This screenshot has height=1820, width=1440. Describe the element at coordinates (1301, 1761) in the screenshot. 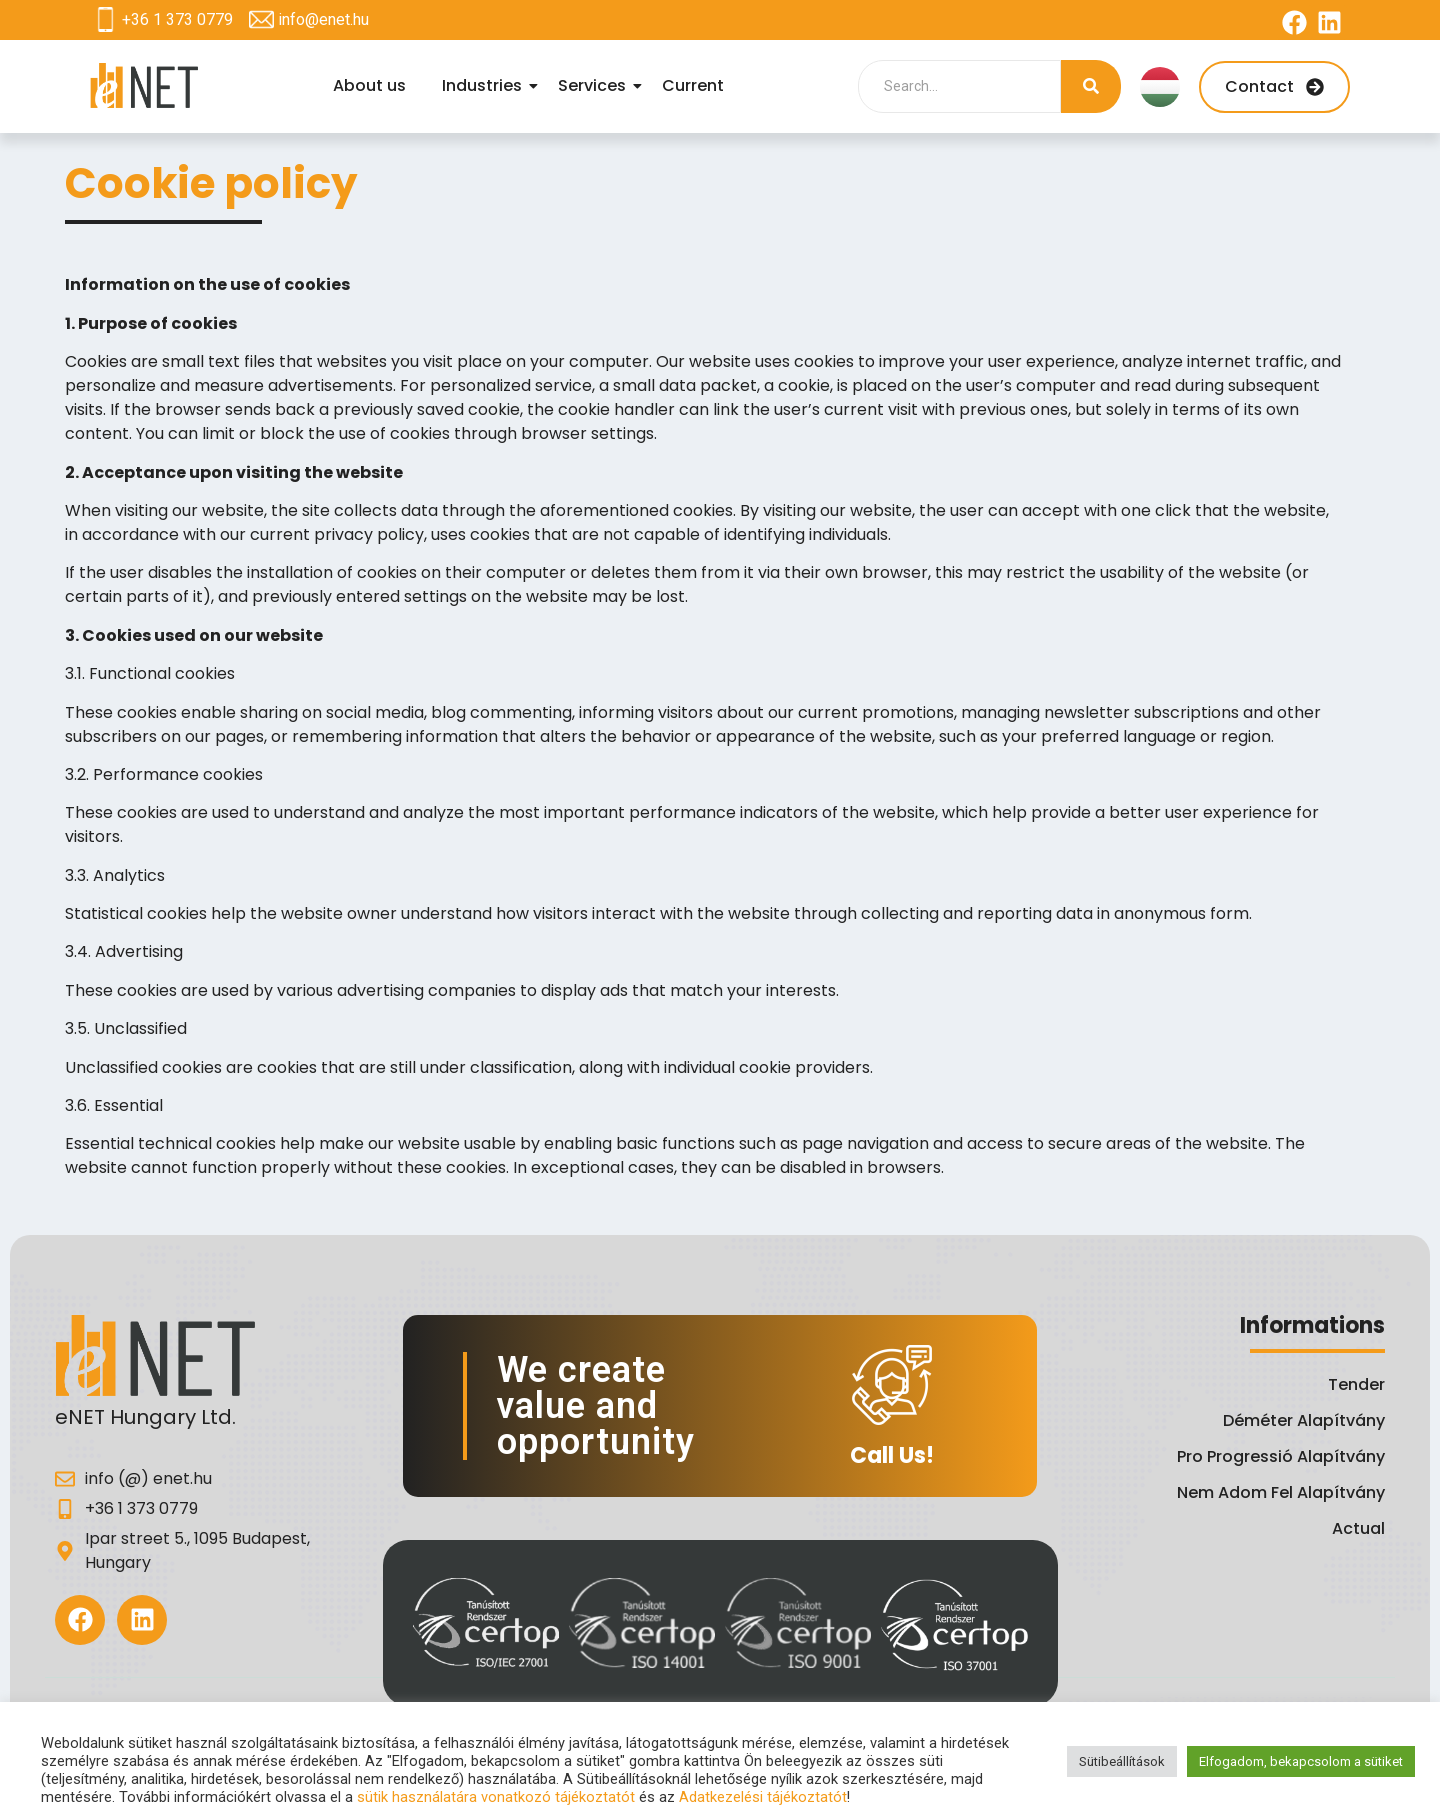

I see `Elfogadom, bekapcsolom a sütiket [button]` at that location.